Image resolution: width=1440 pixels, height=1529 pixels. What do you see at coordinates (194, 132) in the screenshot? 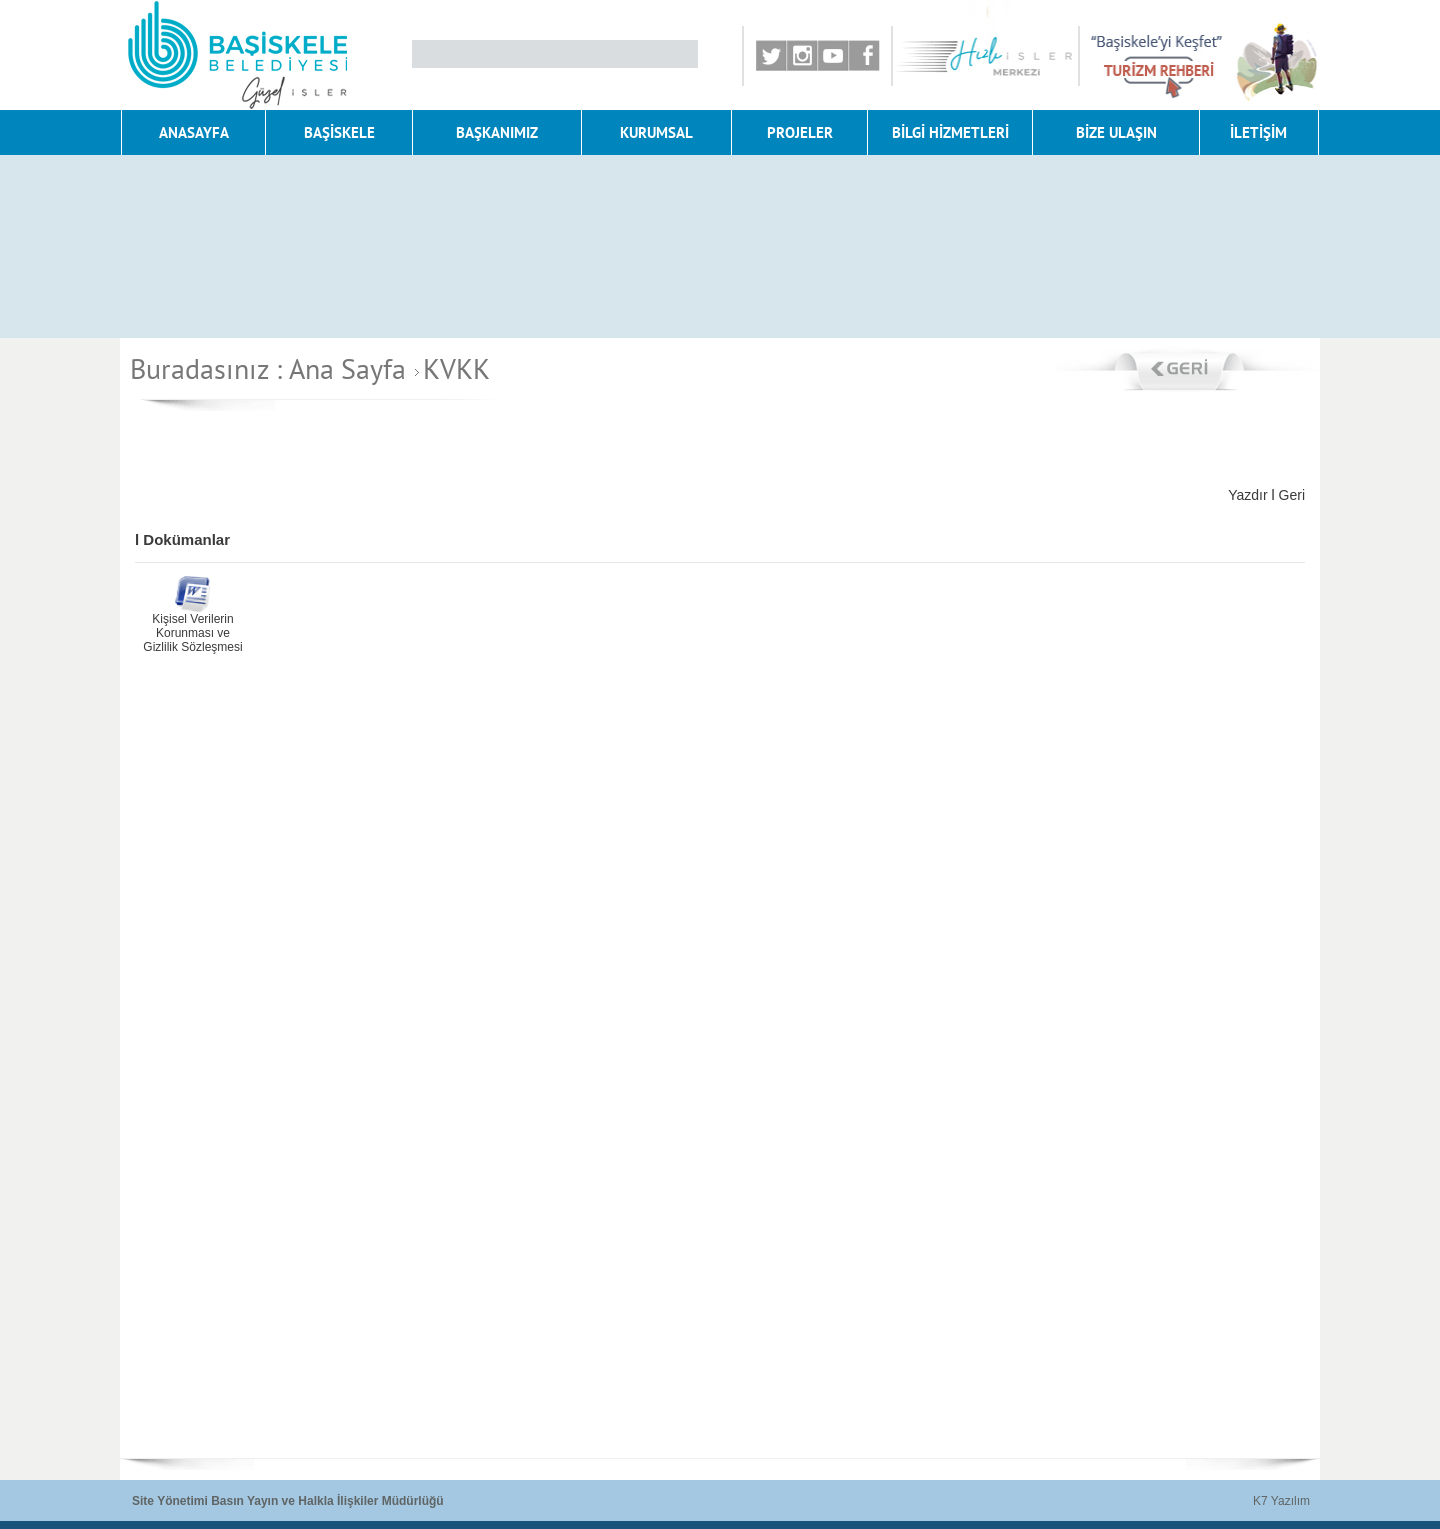
I see `ANASAYFA` at bounding box center [194, 132].